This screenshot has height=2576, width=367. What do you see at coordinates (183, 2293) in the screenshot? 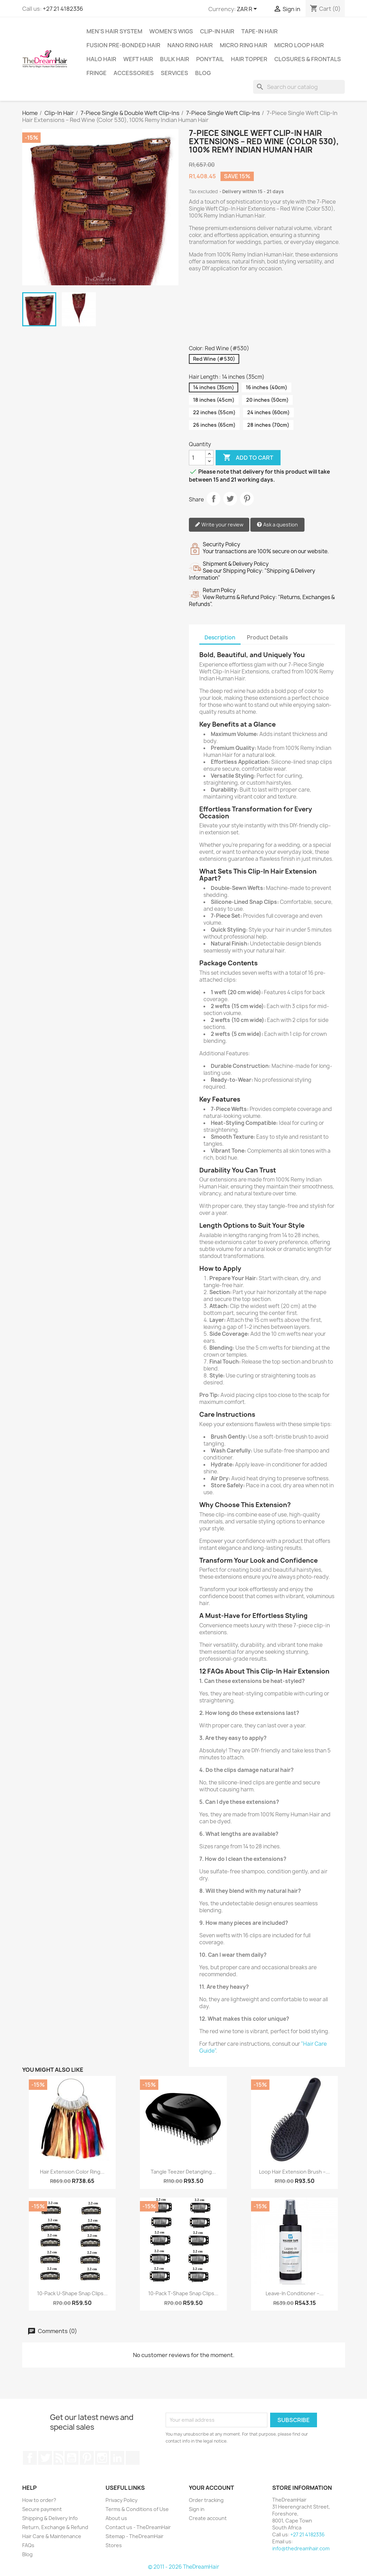
I see `10-Pack T-Shape Snap Clips...` at bounding box center [183, 2293].